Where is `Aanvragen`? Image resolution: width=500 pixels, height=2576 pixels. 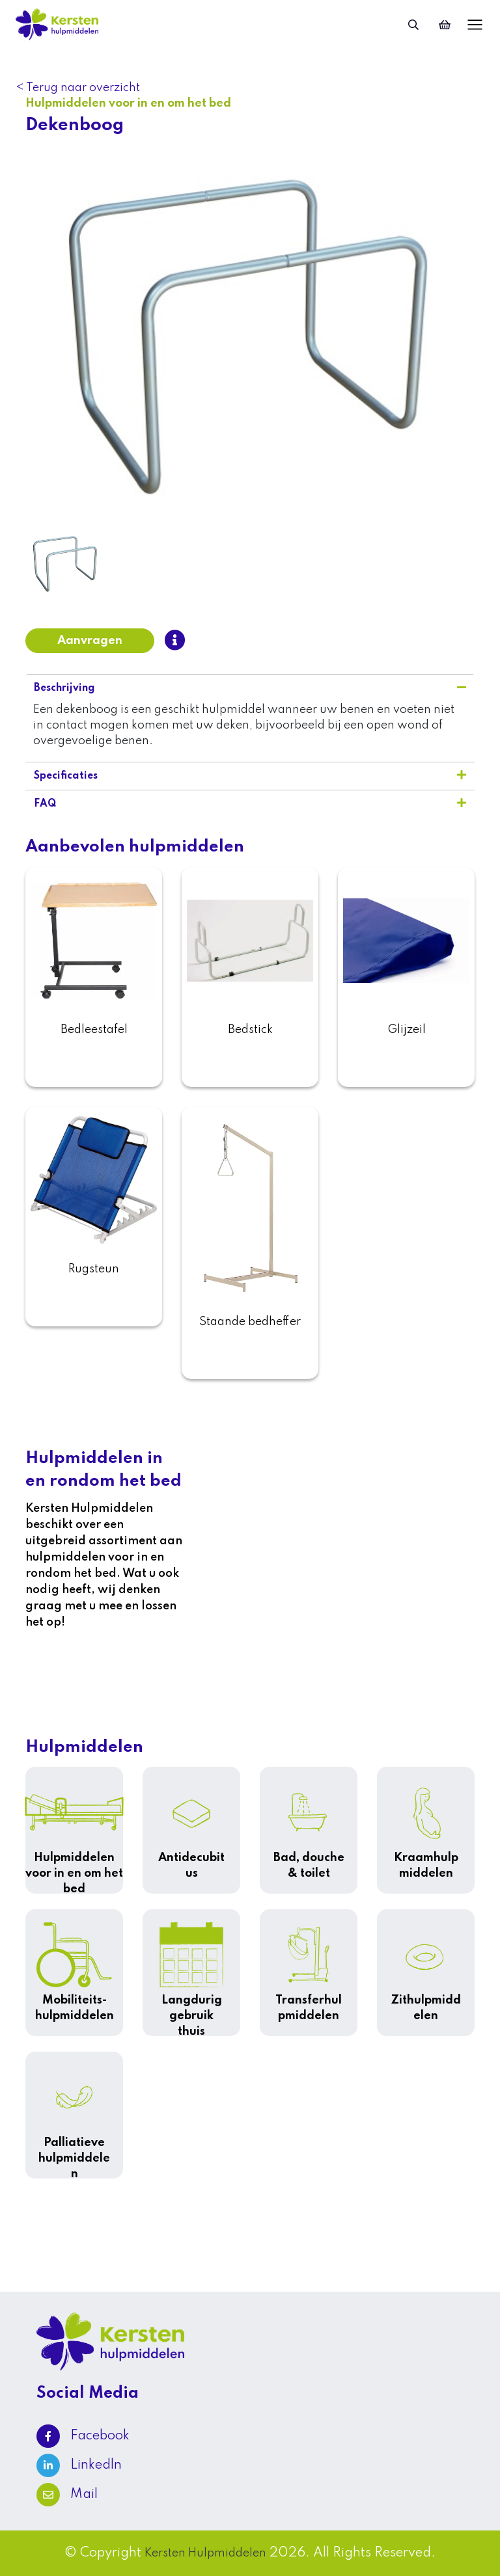
Aanvragen is located at coordinates (89, 641).